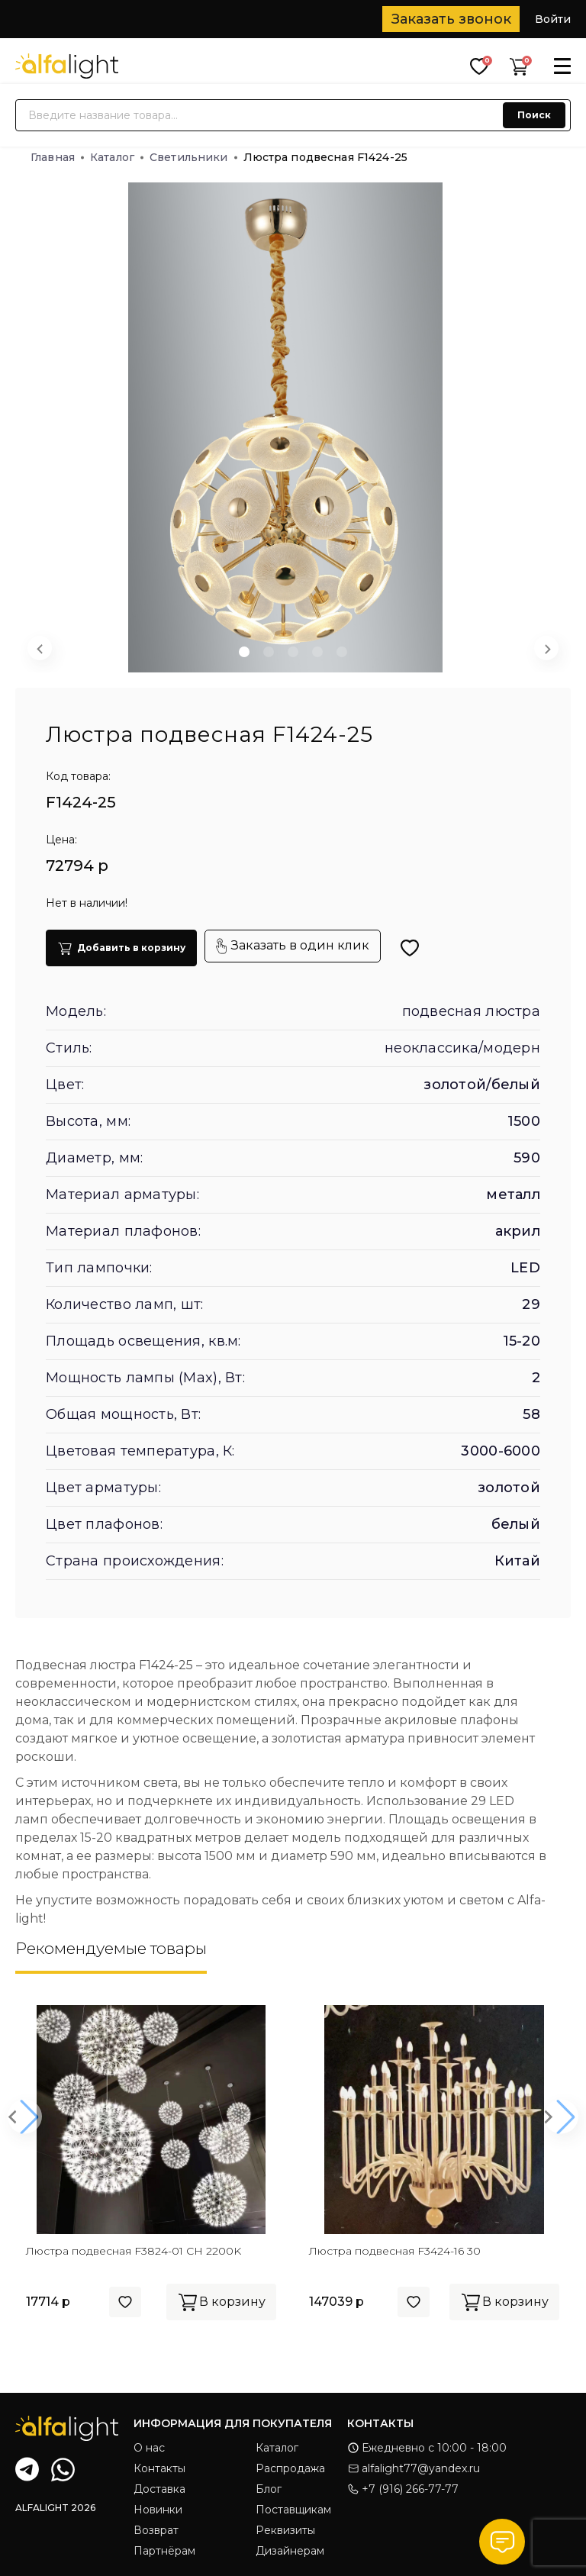  Describe the element at coordinates (290, 2468) in the screenshot. I see `Распродажа` at that location.